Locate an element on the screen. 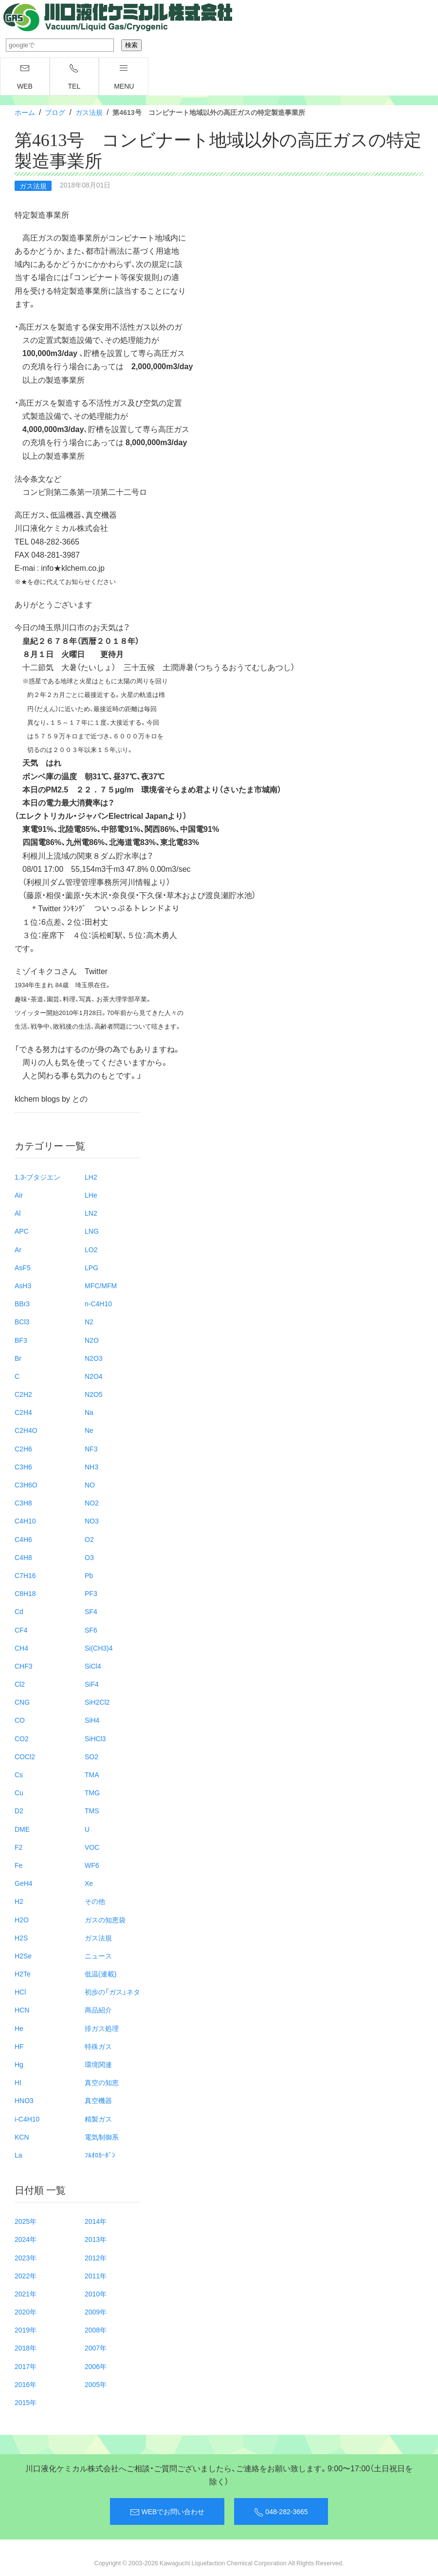 Image resolution: width=438 pixels, height=2576 pixels. ブログ is located at coordinates (55, 112).